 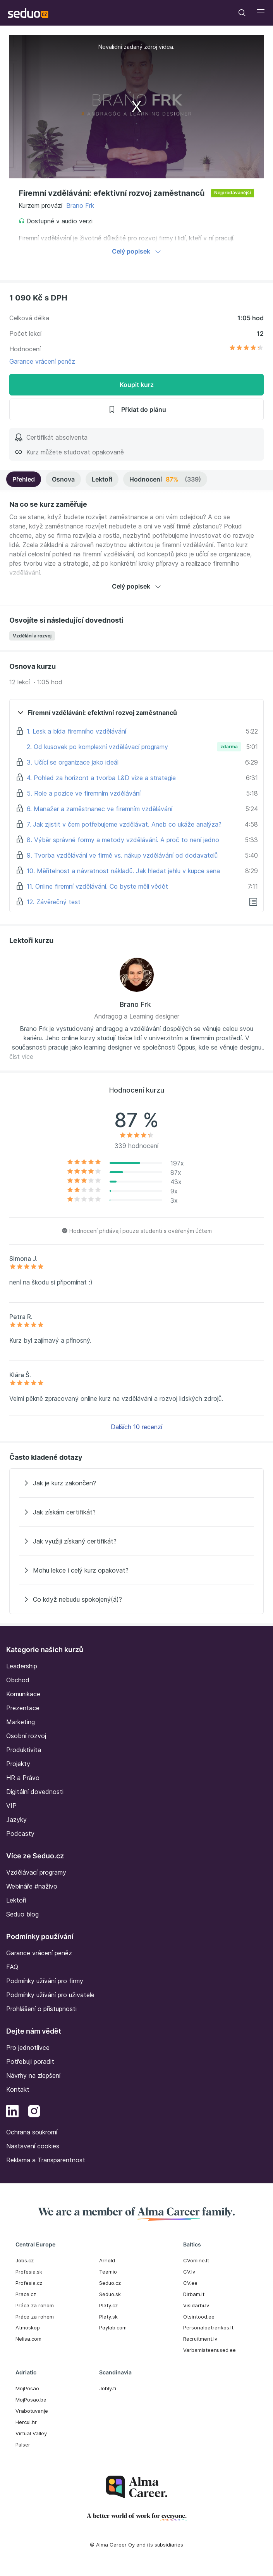 What do you see at coordinates (136, 1483) in the screenshot?
I see `[Jak je kurz zakončen?]` at bounding box center [136, 1483].